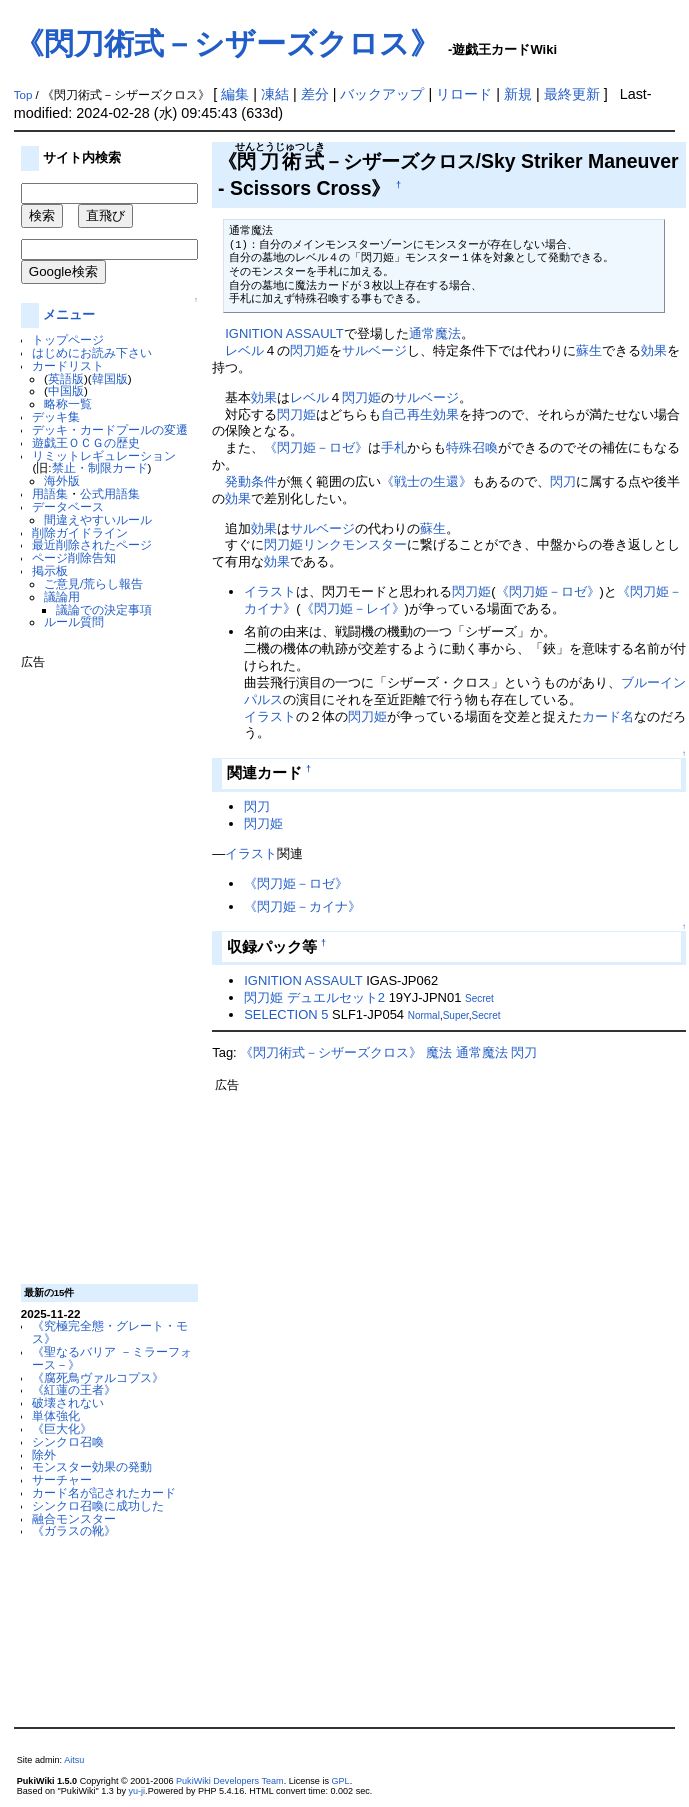 The width and height of the screenshot is (689, 1807). I want to click on 通常魔法, so click(435, 333).